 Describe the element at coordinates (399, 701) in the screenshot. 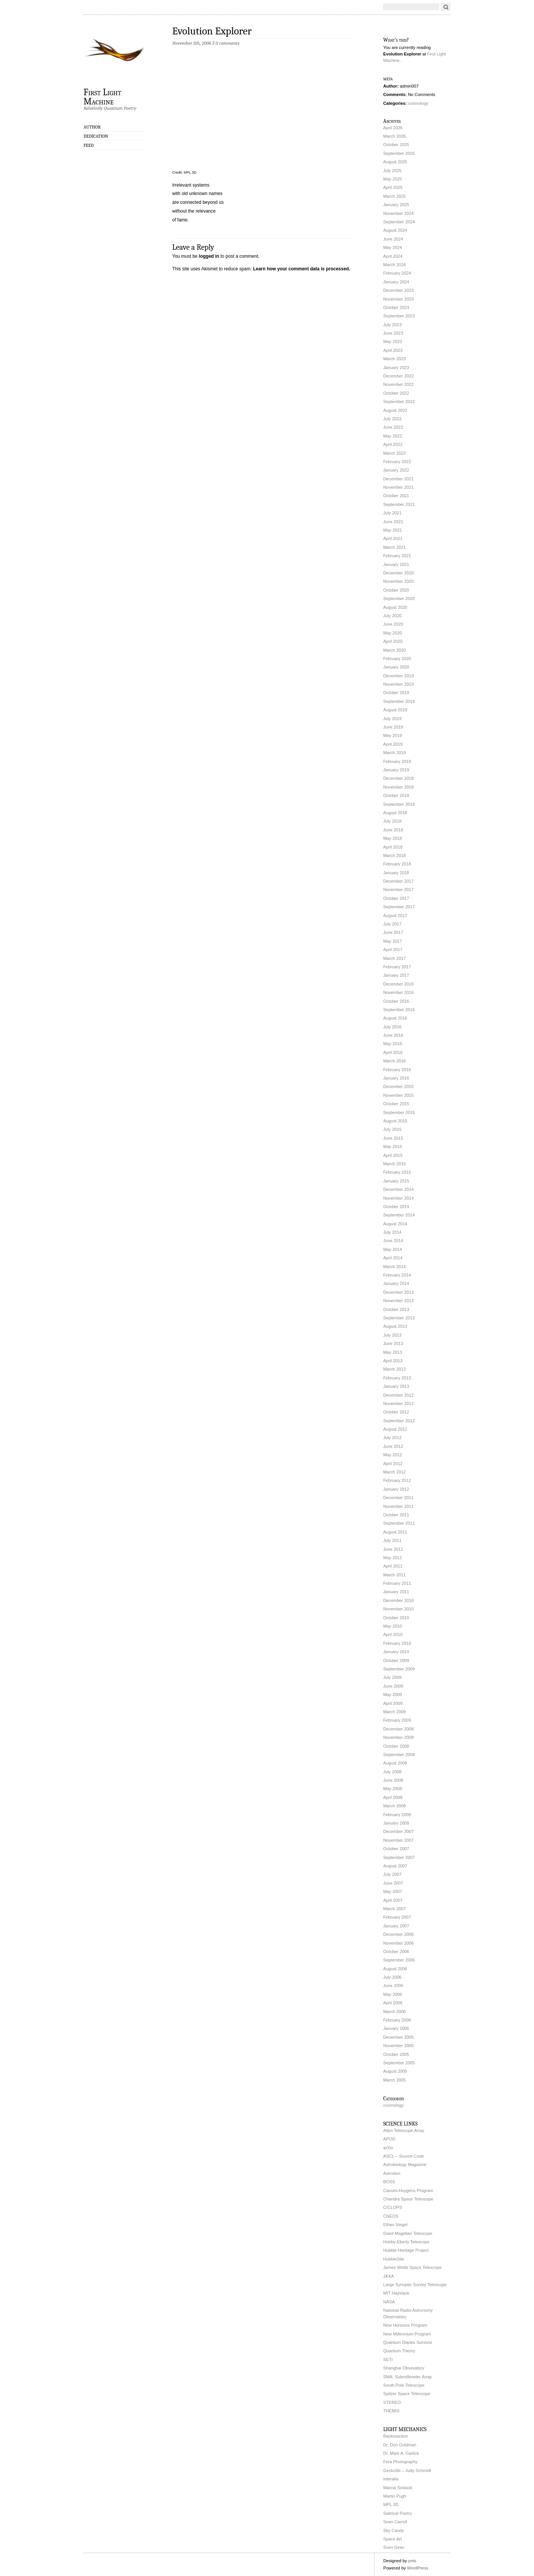

I see `September 2019` at that location.